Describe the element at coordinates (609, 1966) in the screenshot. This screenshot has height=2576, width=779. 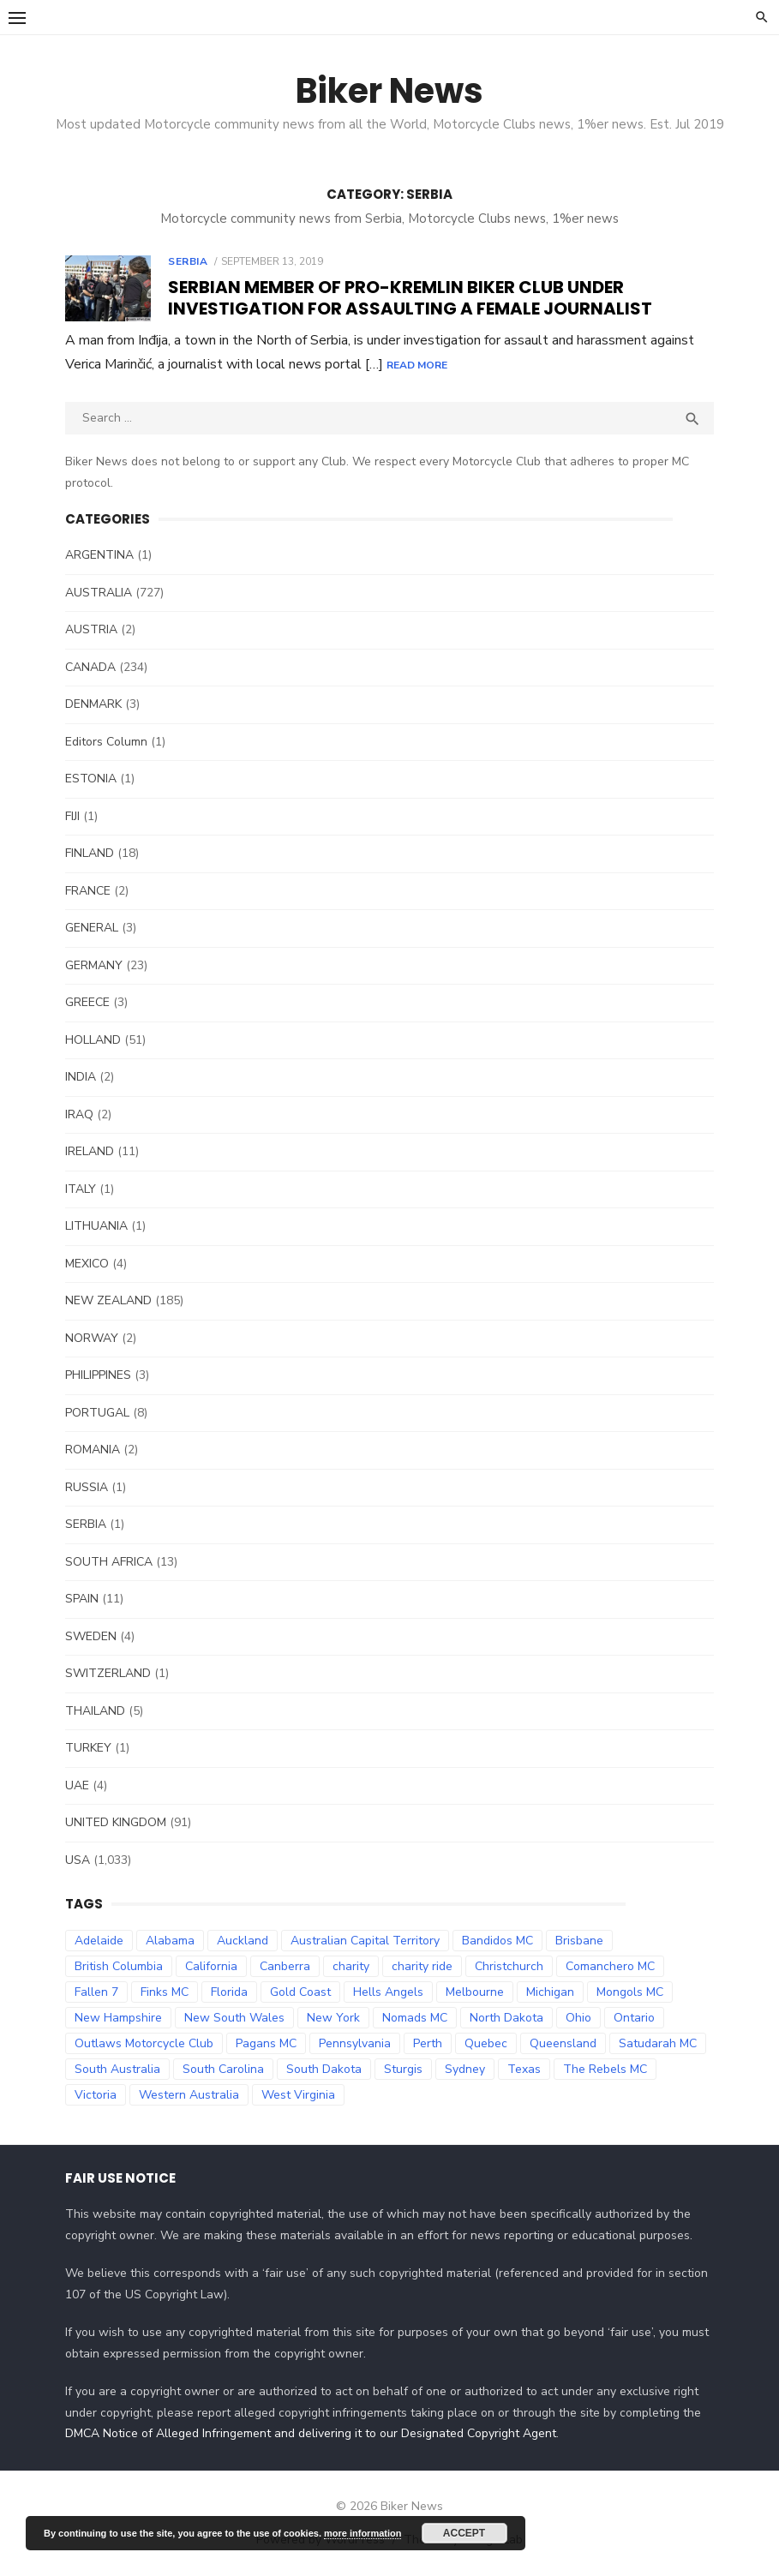
I see `Comanchero MC [Comanchero MC (158 items)]` at that location.